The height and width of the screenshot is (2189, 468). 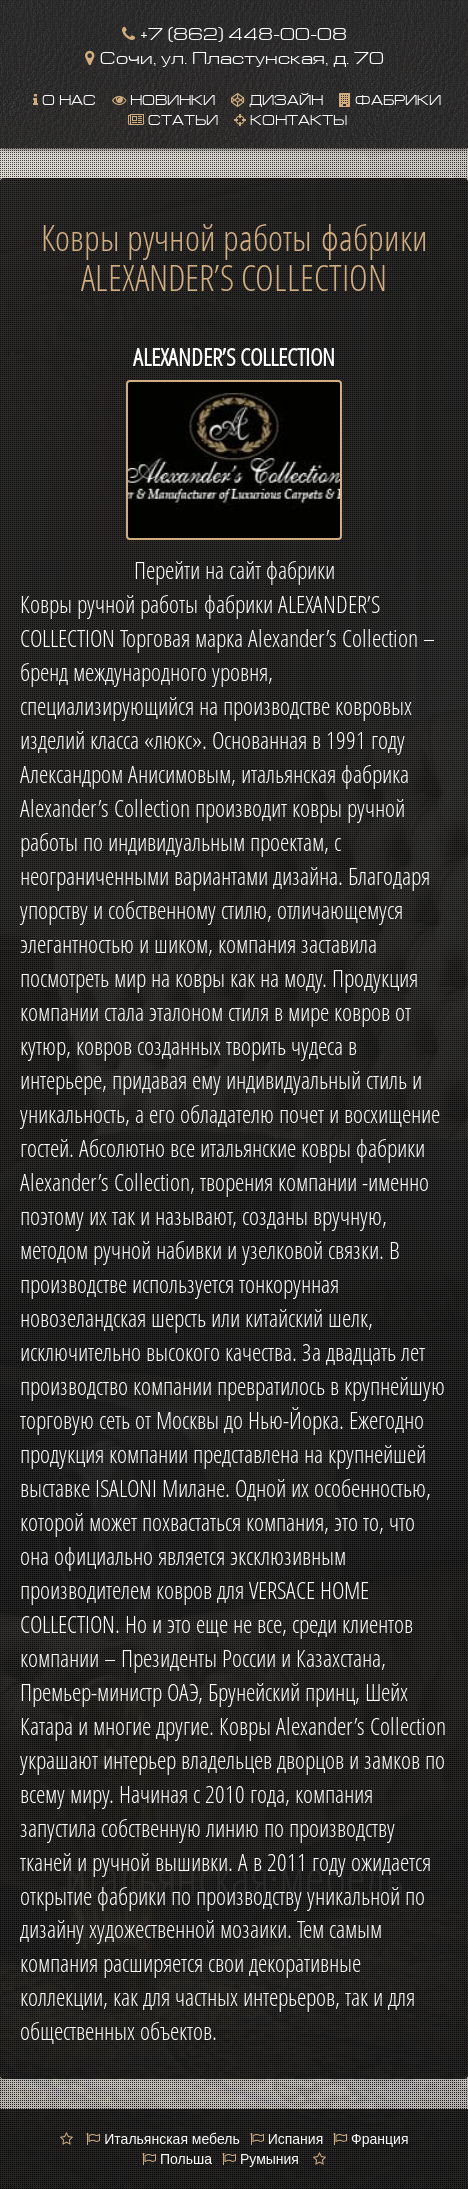 I want to click on Статьи, so click(x=173, y=118).